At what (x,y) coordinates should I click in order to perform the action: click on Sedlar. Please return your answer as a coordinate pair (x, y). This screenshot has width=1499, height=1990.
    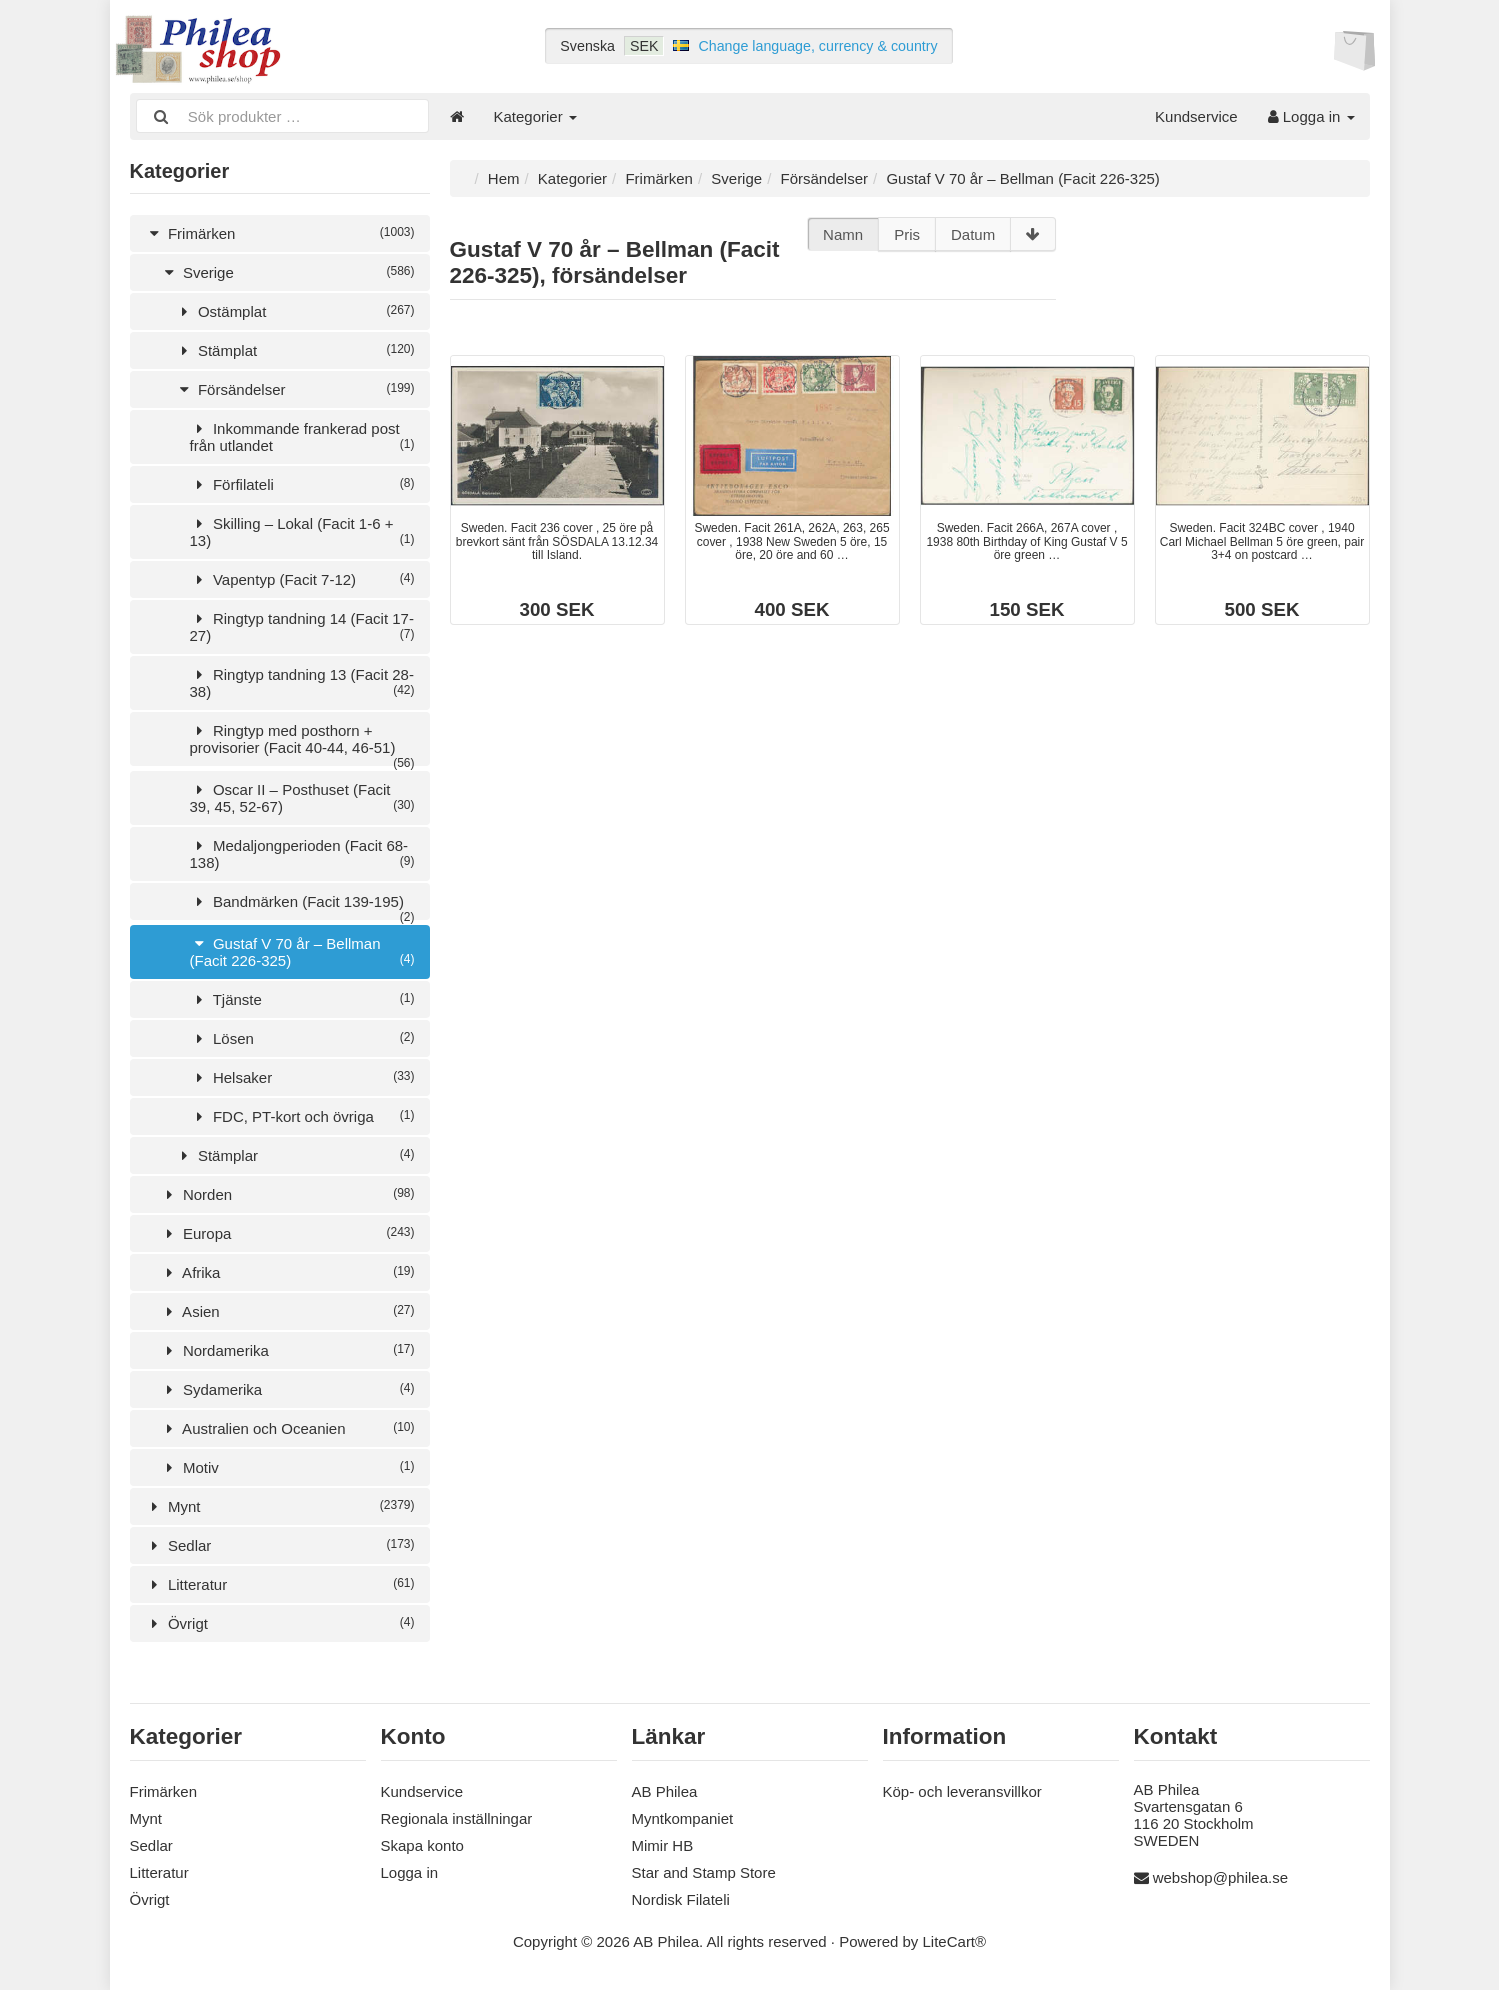
    Looking at the image, I should click on (280, 1545).